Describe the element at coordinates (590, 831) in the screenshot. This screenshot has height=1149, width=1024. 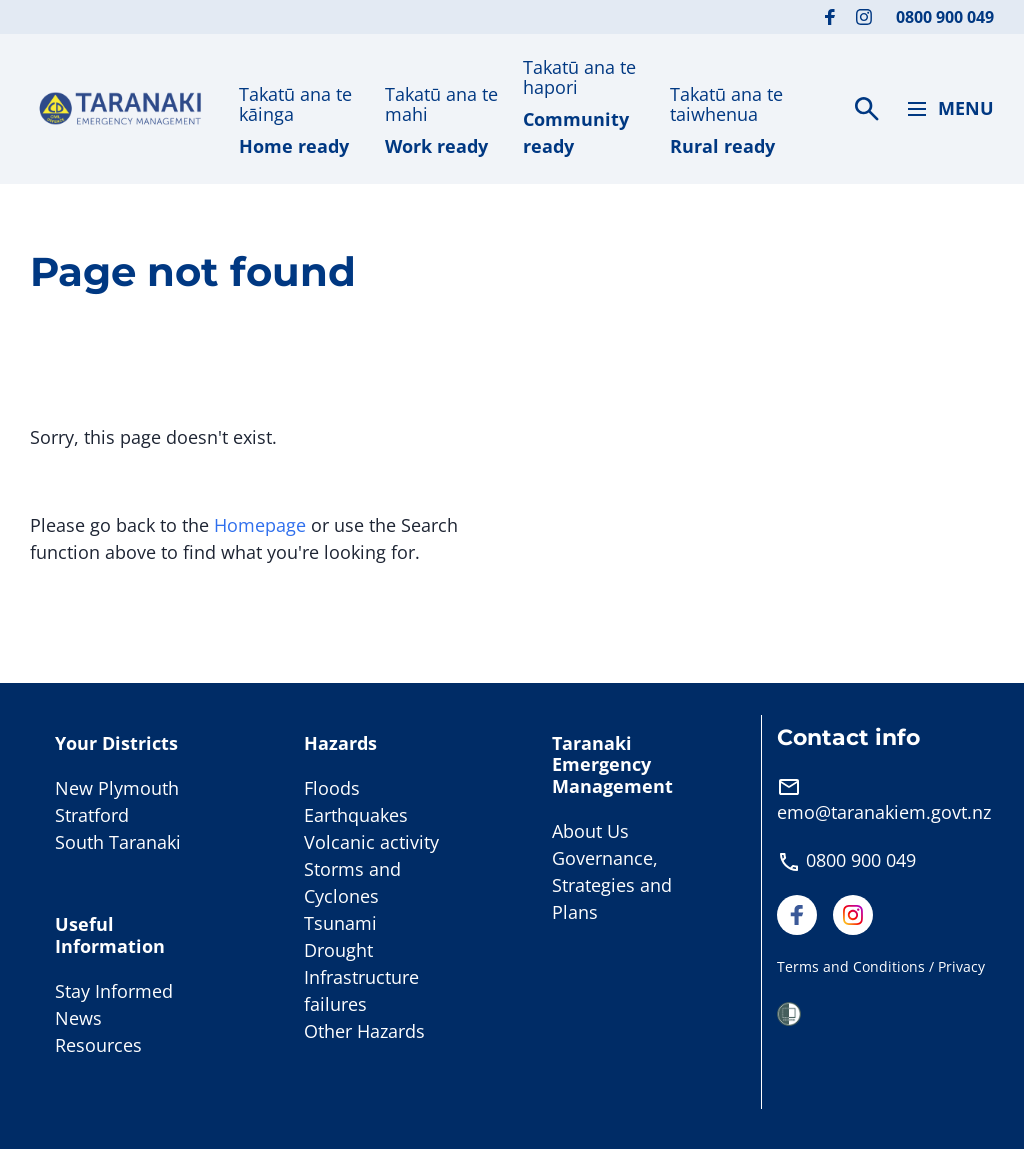
I see `About Us` at that location.